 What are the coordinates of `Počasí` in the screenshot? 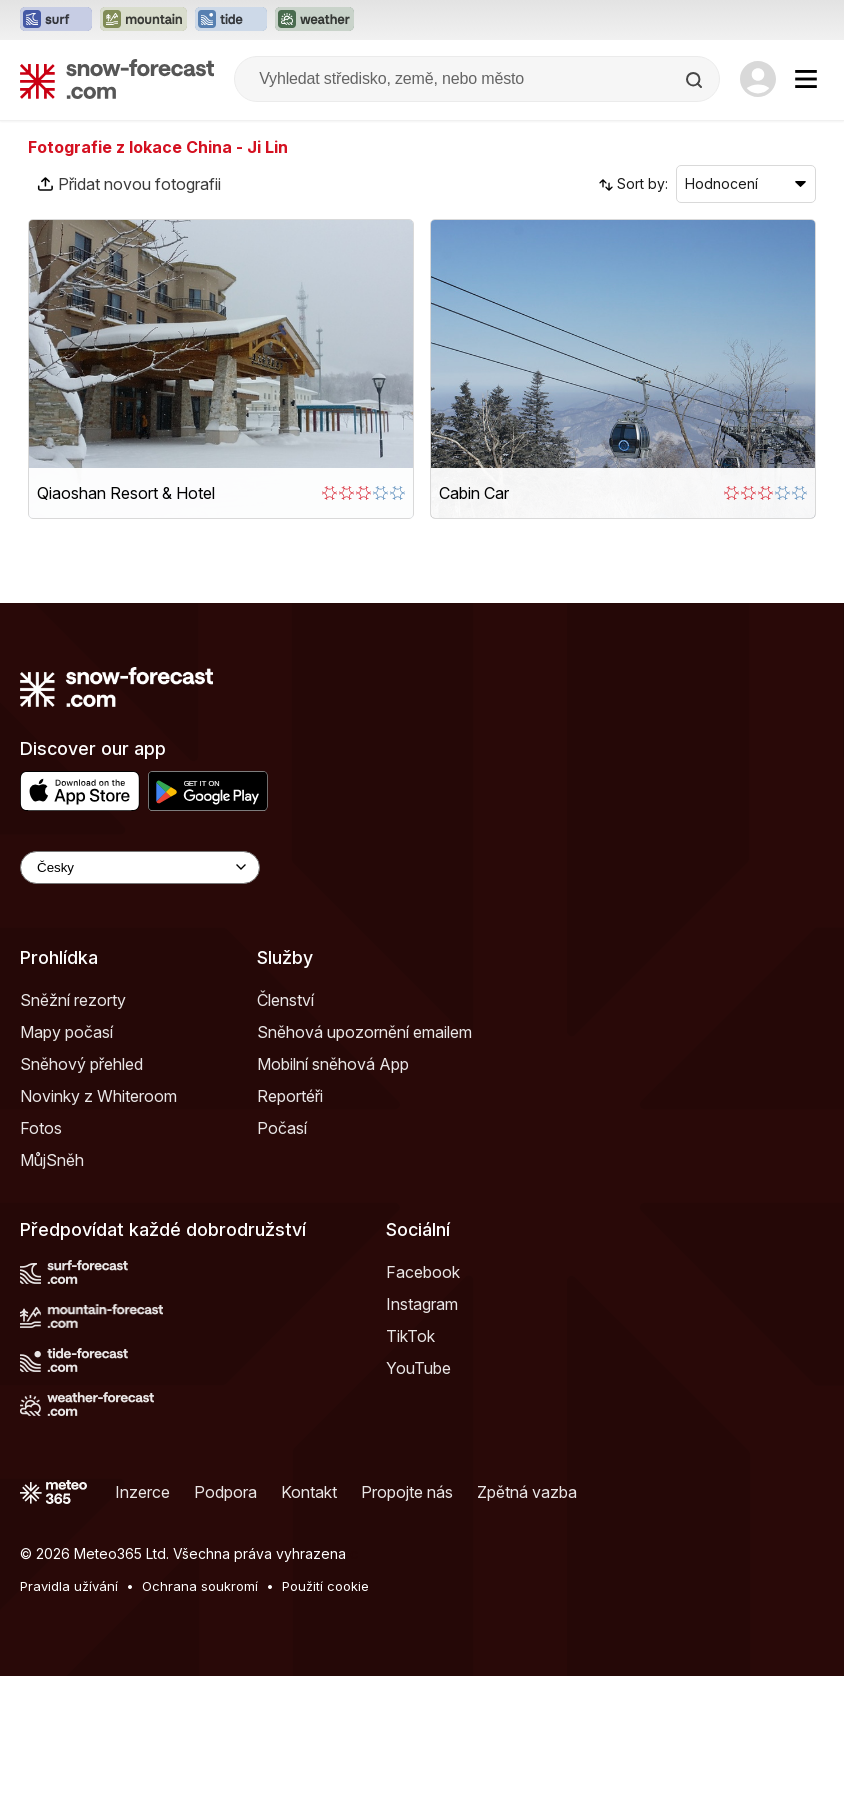 It's located at (282, 1128).